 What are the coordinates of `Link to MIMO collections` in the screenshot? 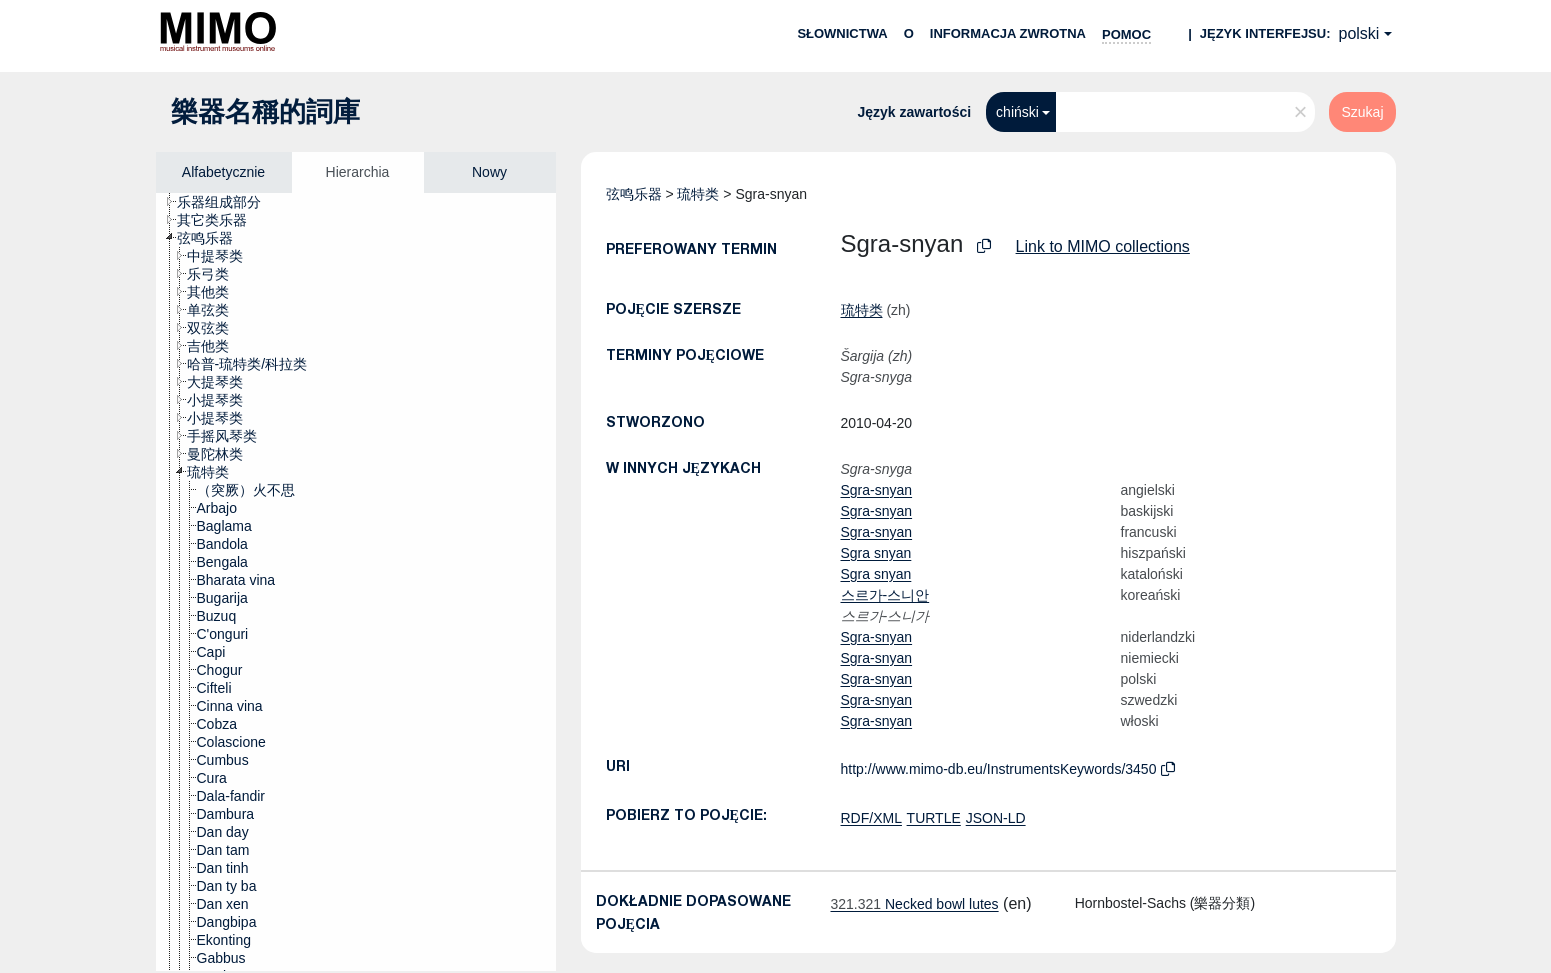 It's located at (1103, 246).